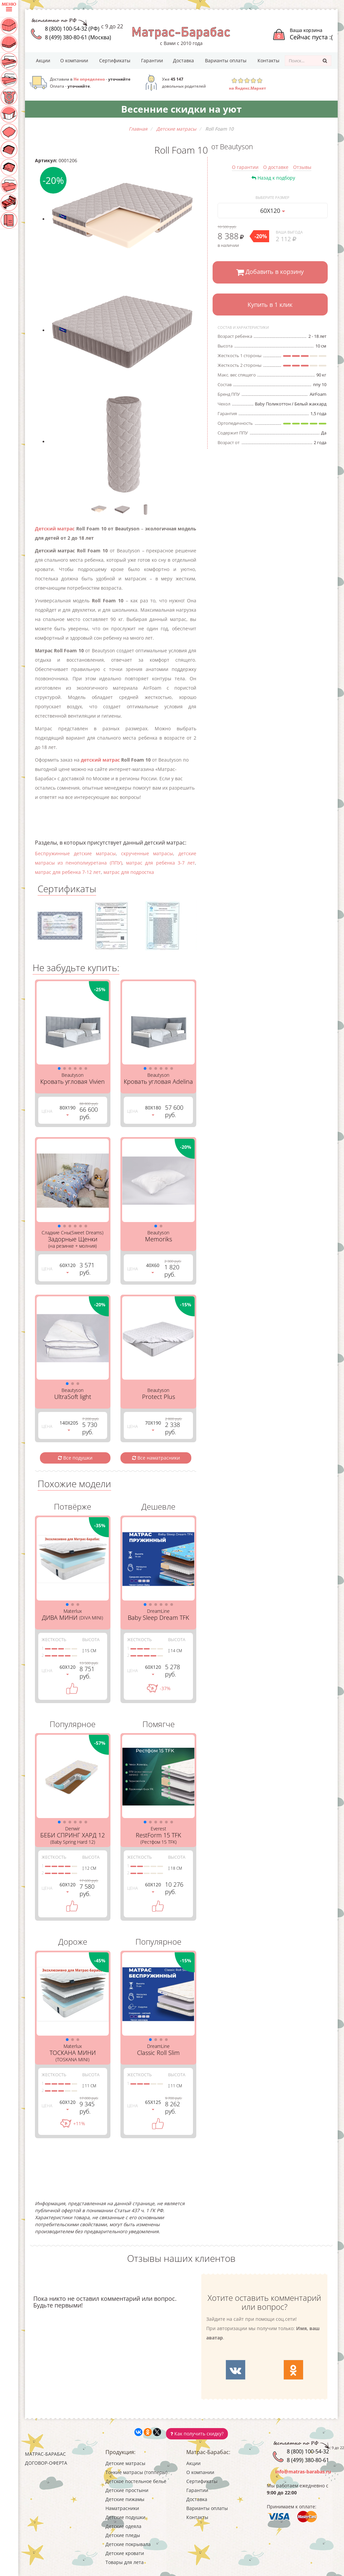  Describe the element at coordinates (69, 1425) in the screenshot. I see `140Х205` at that location.